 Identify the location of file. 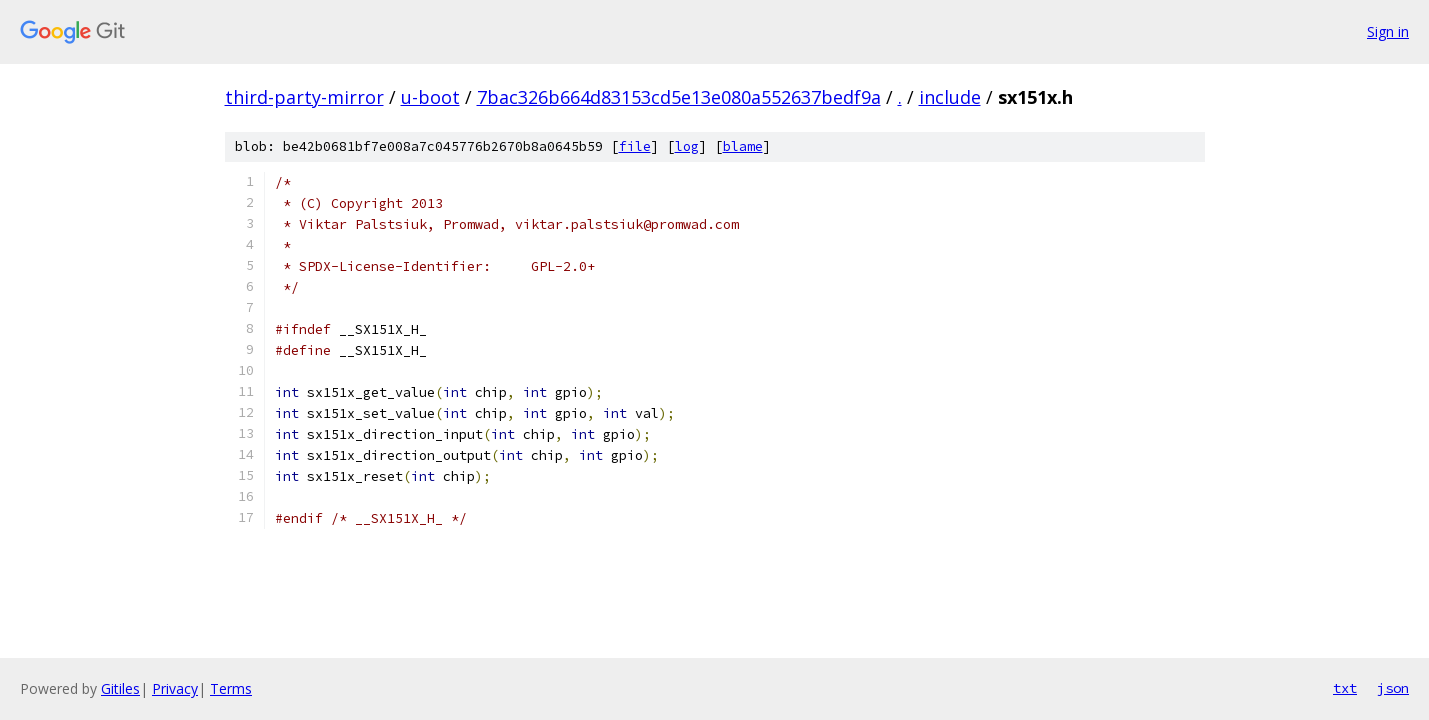
(635, 146).